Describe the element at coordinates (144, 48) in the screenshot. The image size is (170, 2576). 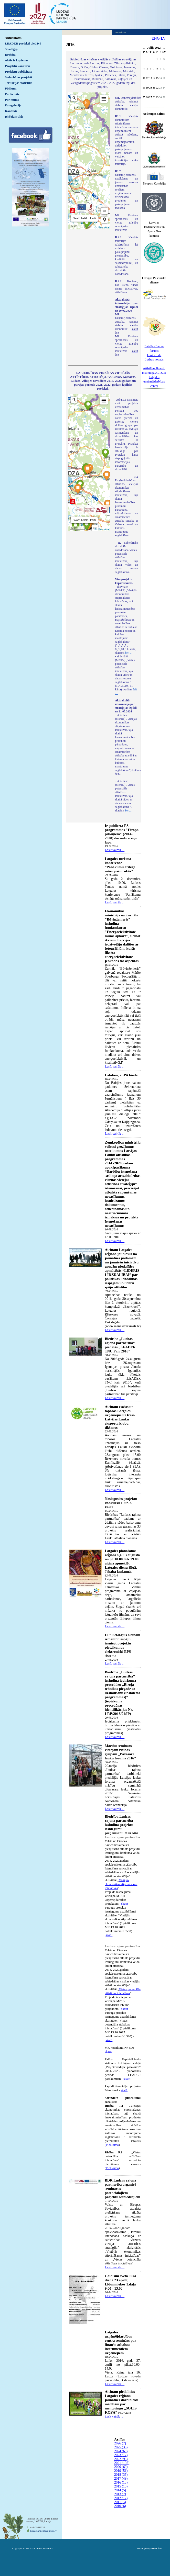
I see `<<` at that location.